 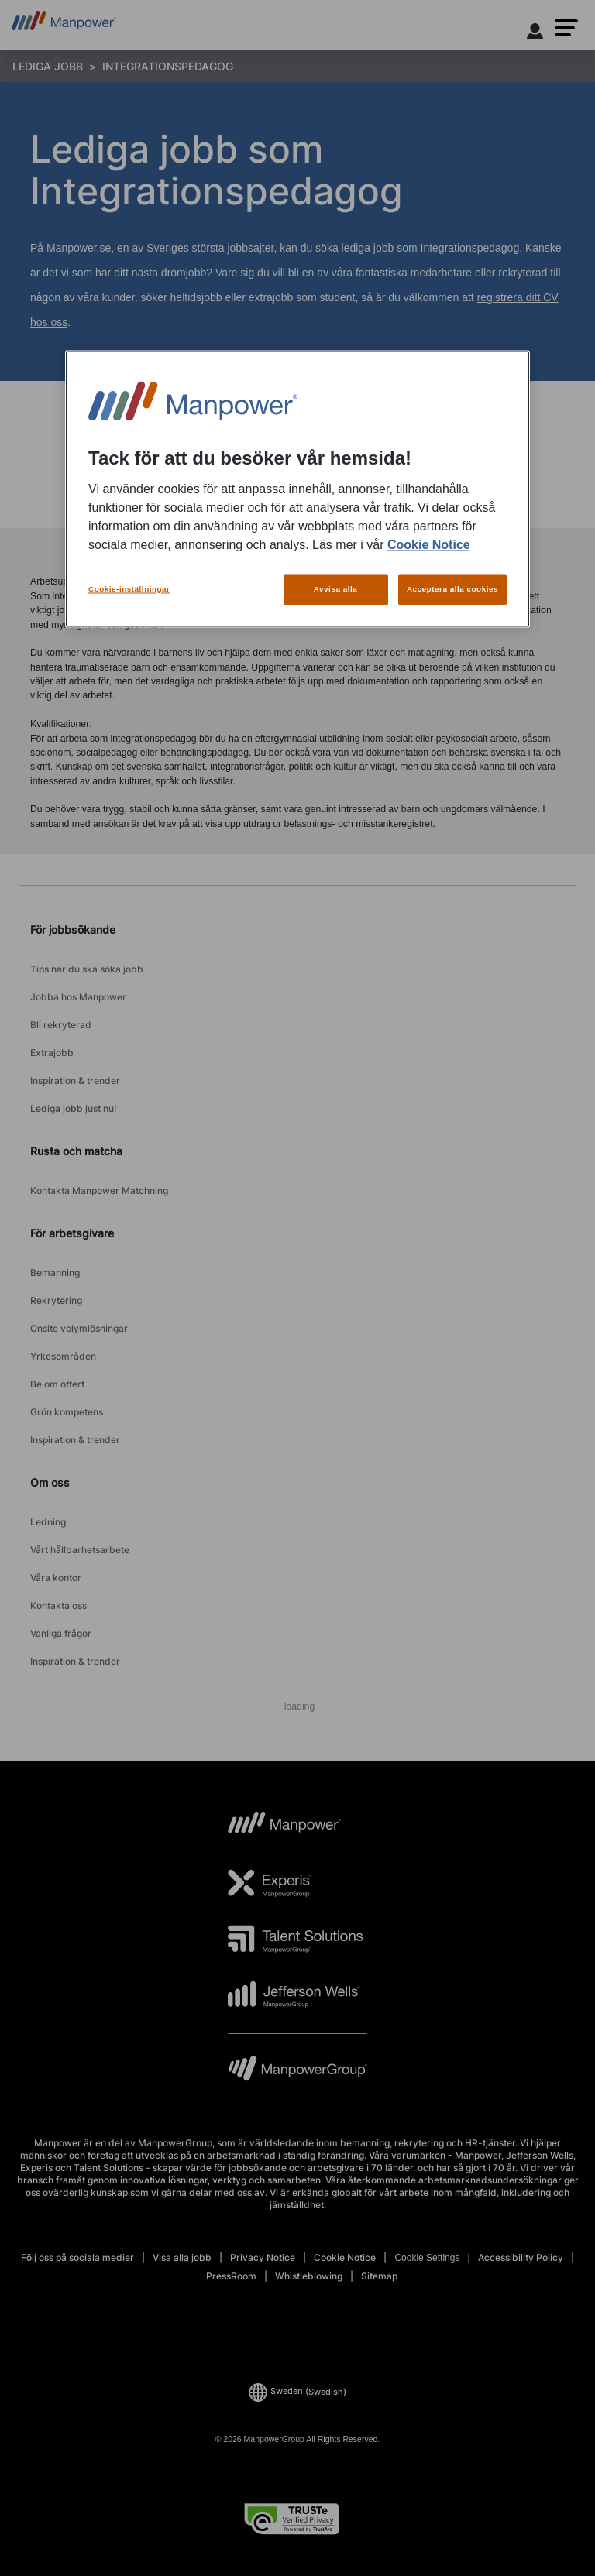 What do you see at coordinates (452, 589) in the screenshot?
I see `Acceptera alla cookies` at bounding box center [452, 589].